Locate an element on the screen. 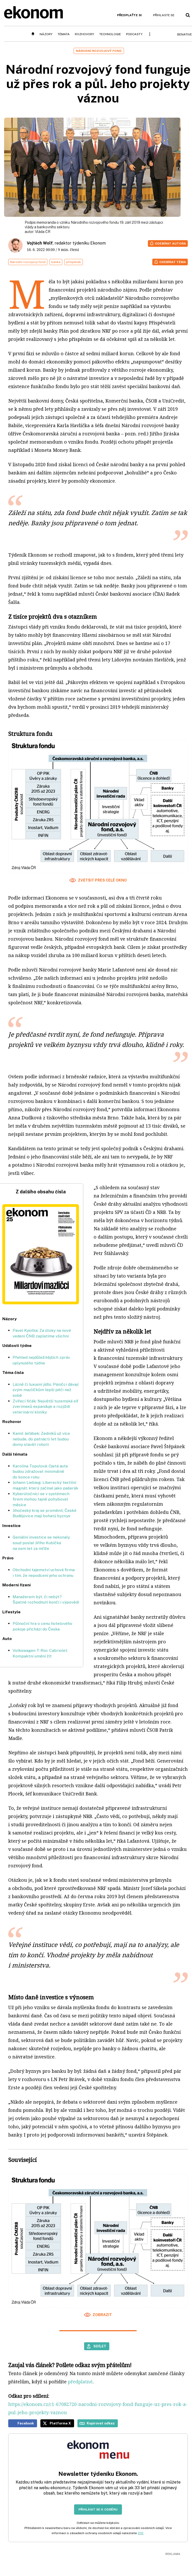 The image size is (196, 2576). Kyberútočníci se v systémech firem mohou tajně pohybovat měsíce is located at coordinates (41, 1499).